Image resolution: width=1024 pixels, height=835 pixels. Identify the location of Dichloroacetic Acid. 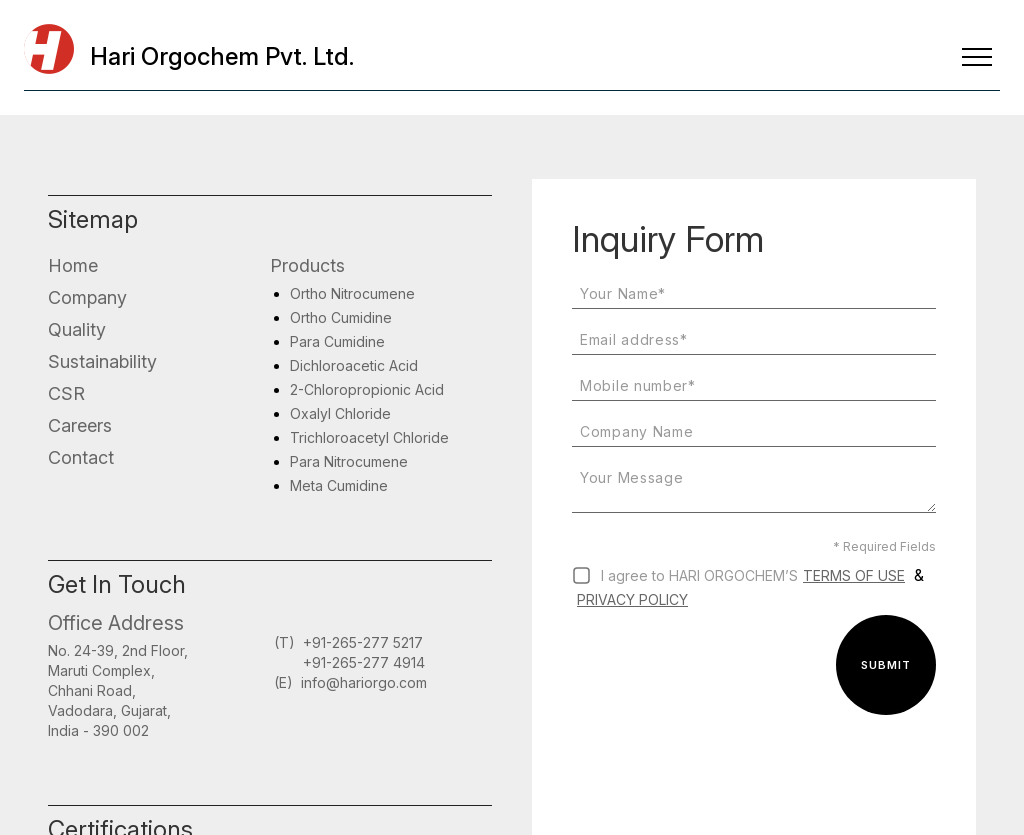
(354, 365).